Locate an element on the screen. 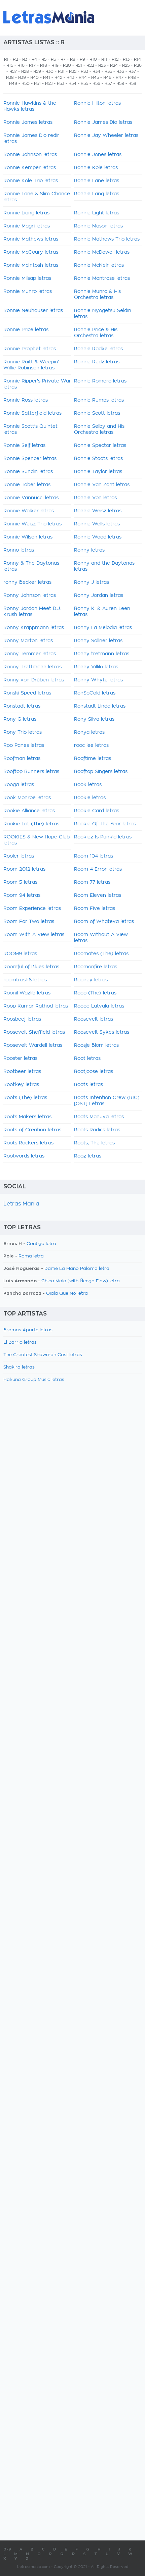  Ronnie Scott letras is located at coordinates (97, 413).